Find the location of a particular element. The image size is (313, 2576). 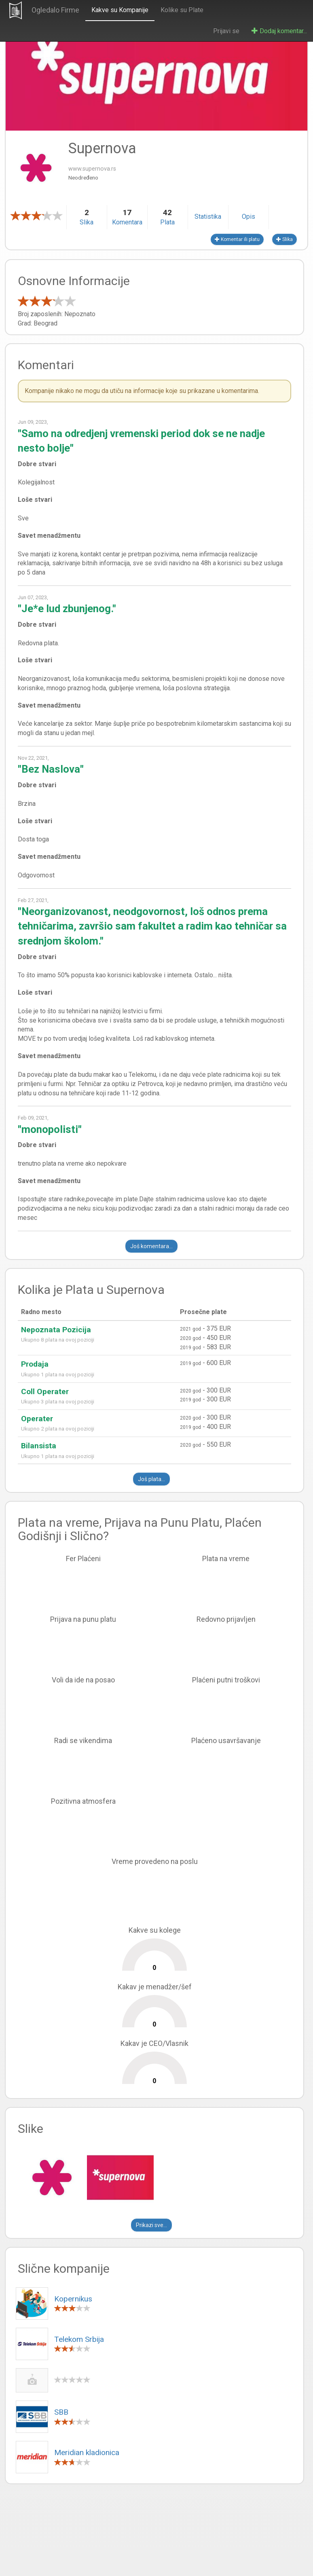

Još komentara... is located at coordinates (151, 1246).